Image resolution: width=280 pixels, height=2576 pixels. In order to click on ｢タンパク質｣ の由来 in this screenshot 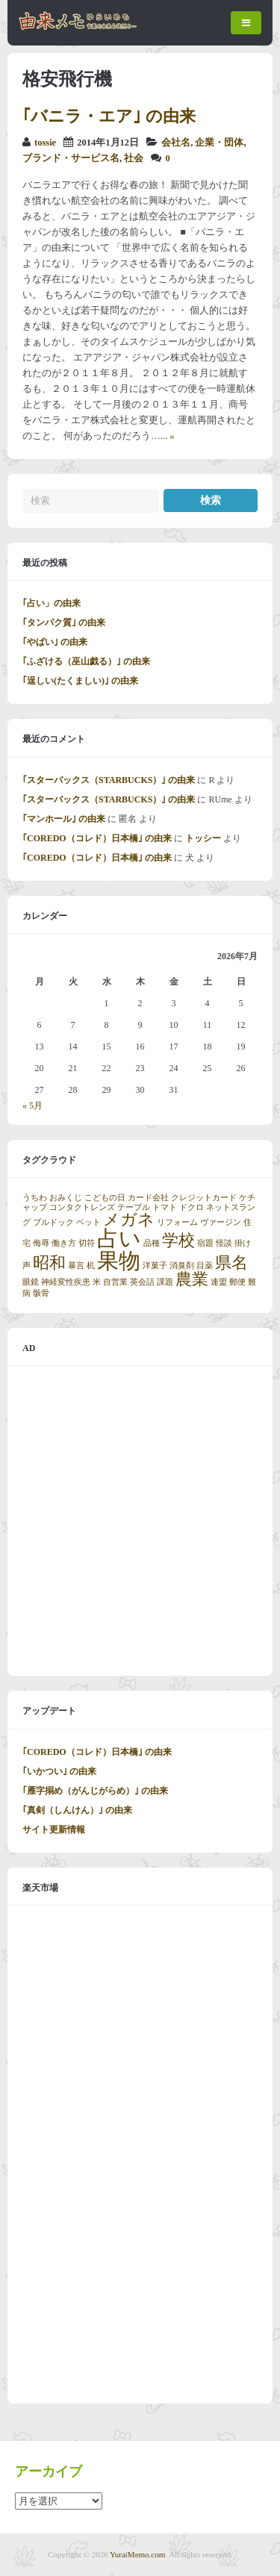, I will do `click(63, 622)`.